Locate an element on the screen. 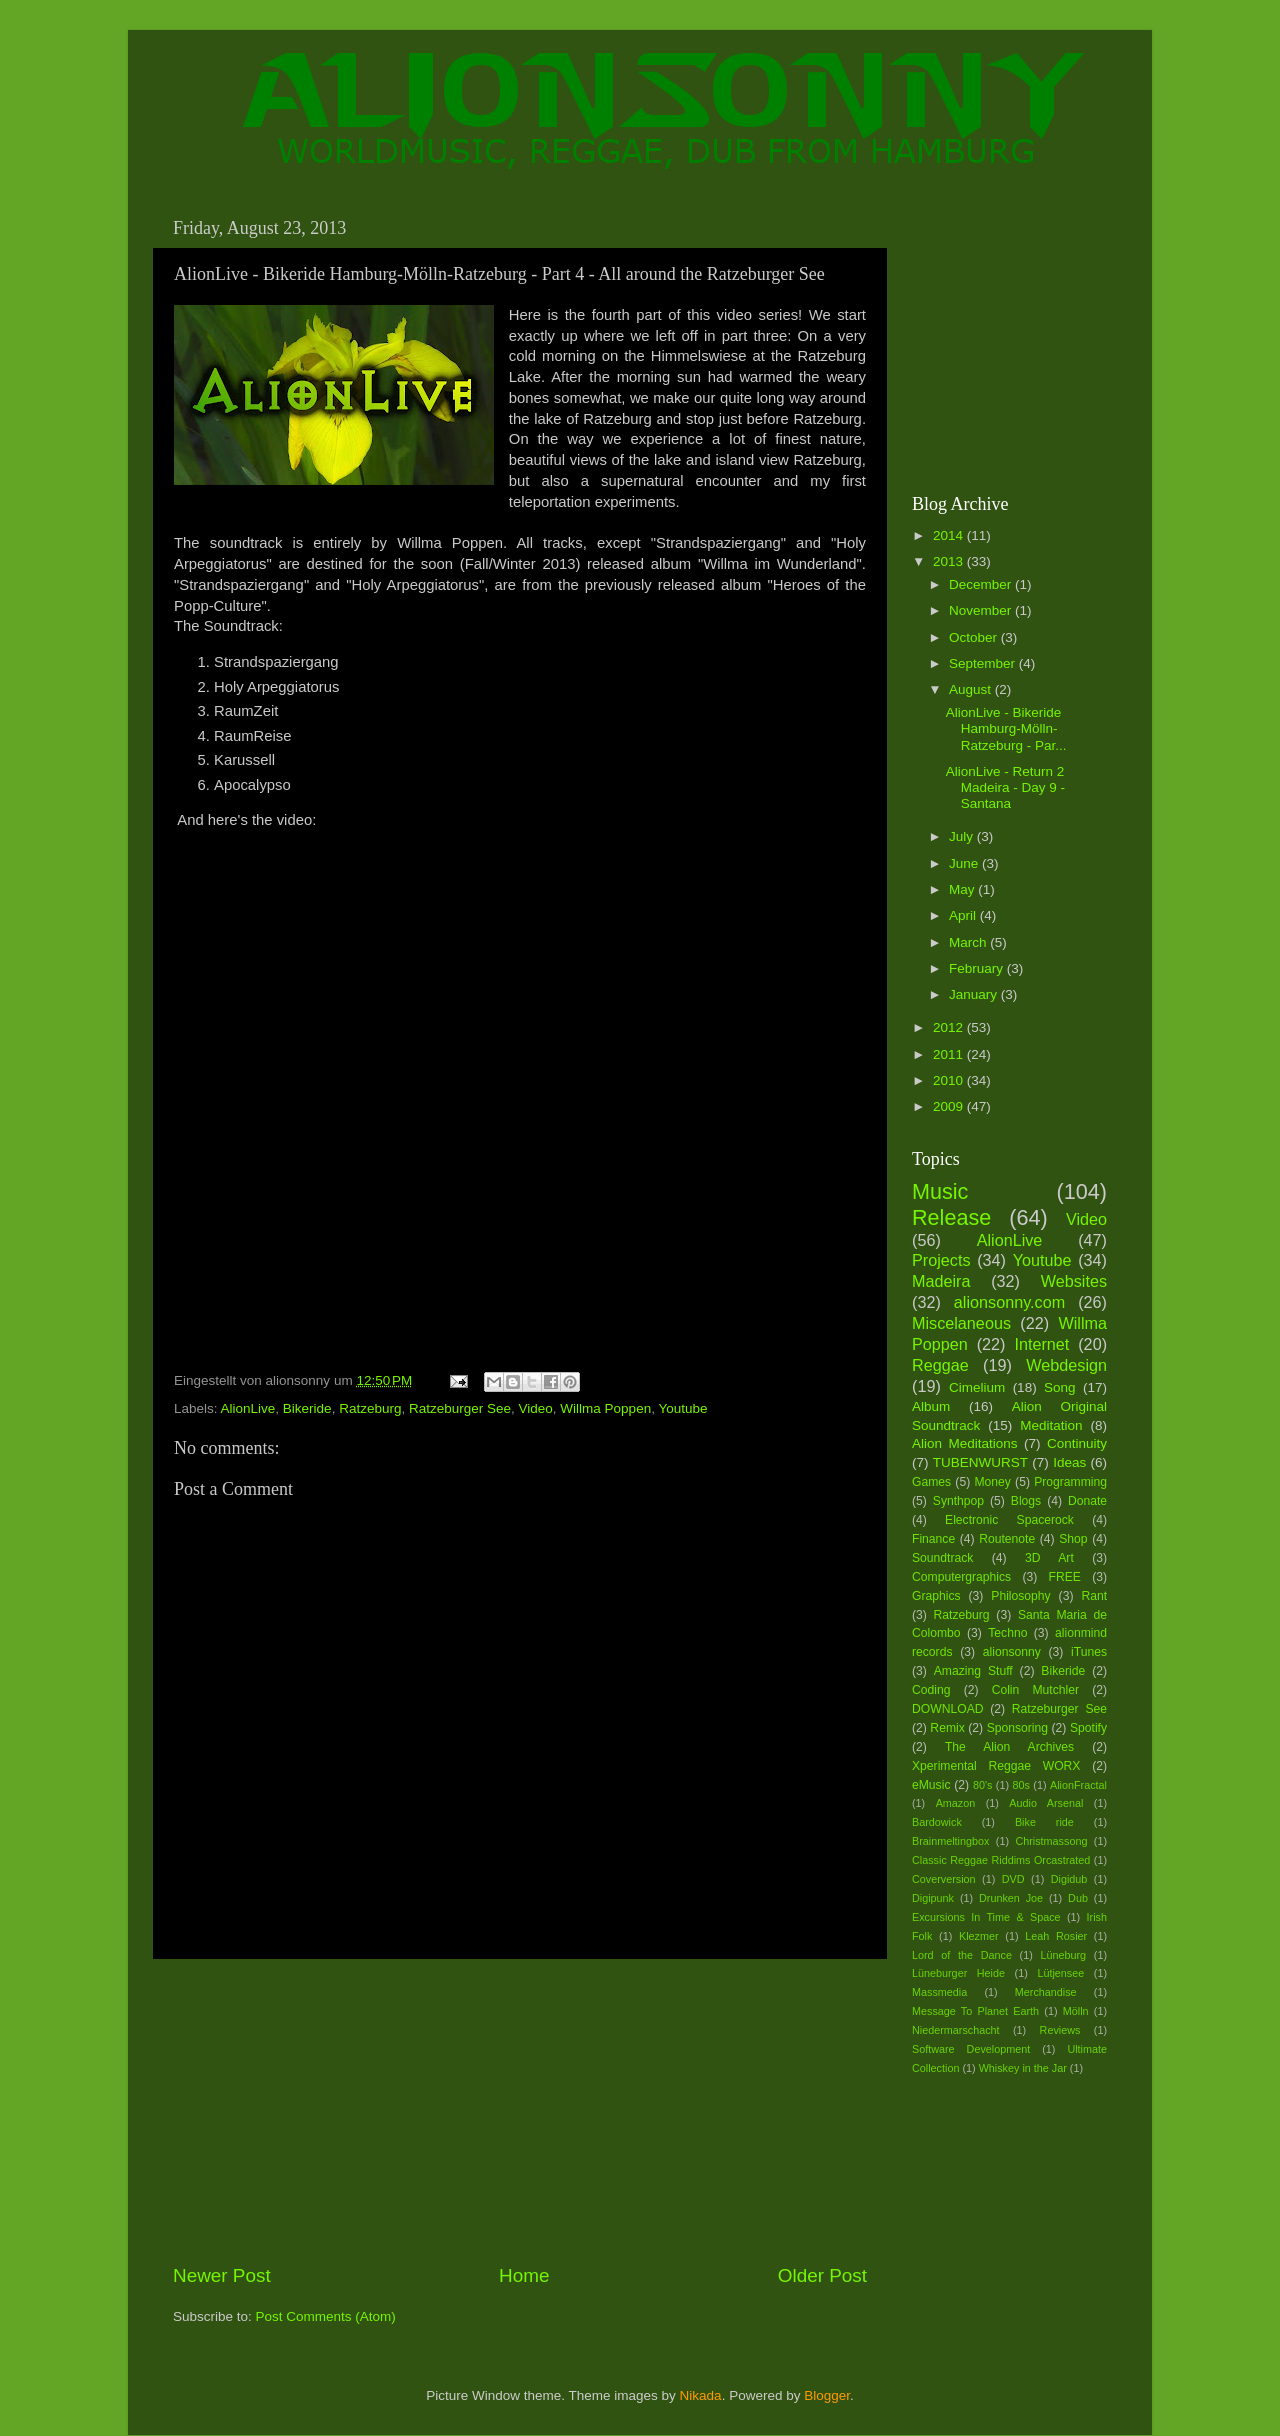  Classic Reggae Riddims Orcastrated is located at coordinates (1001, 1860).